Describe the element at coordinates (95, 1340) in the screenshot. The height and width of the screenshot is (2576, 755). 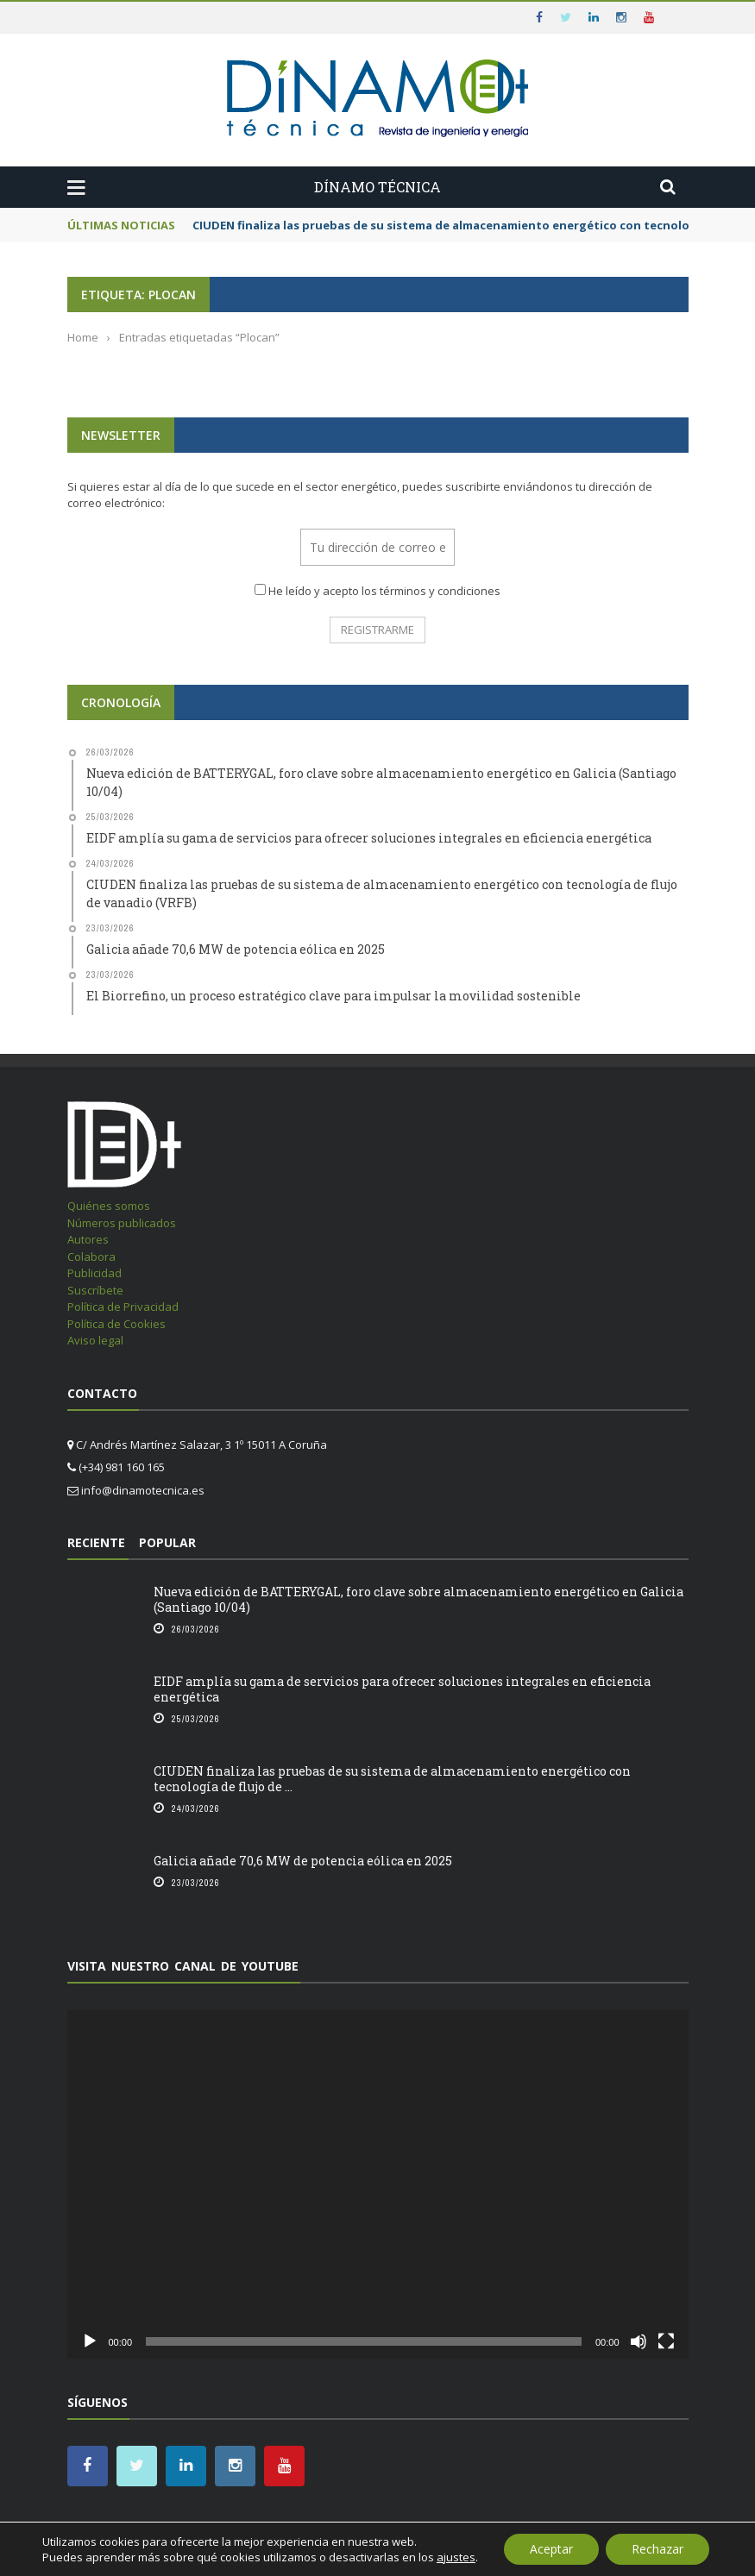
I see `Aviso legal` at that location.